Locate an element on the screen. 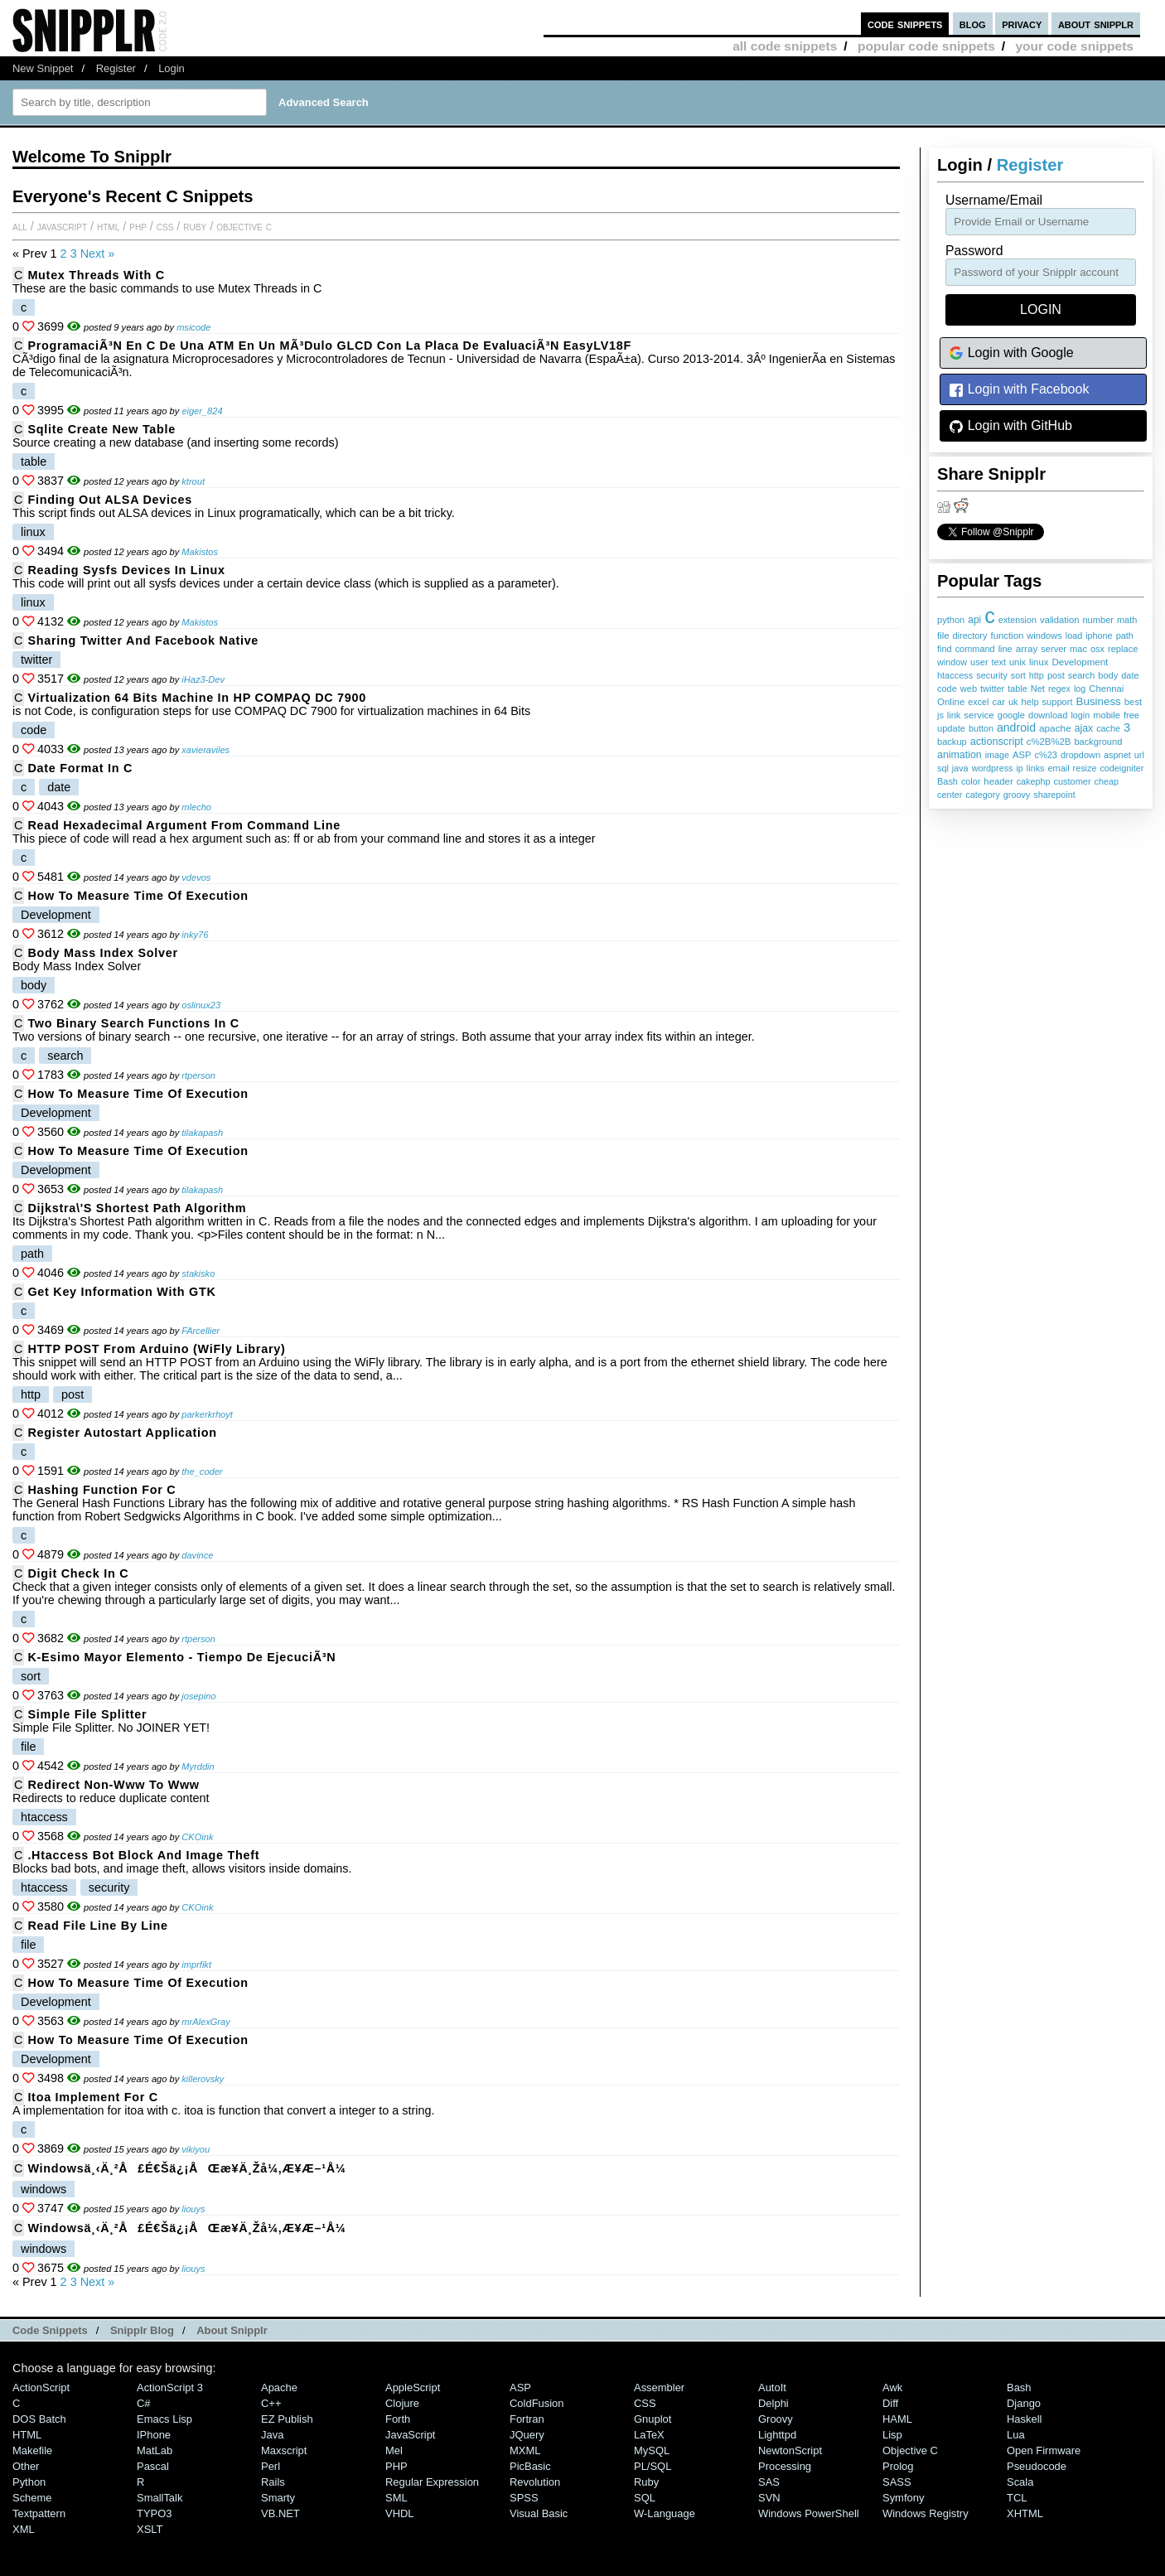 The image size is (1165, 2576). http is located at coordinates (1036, 675).